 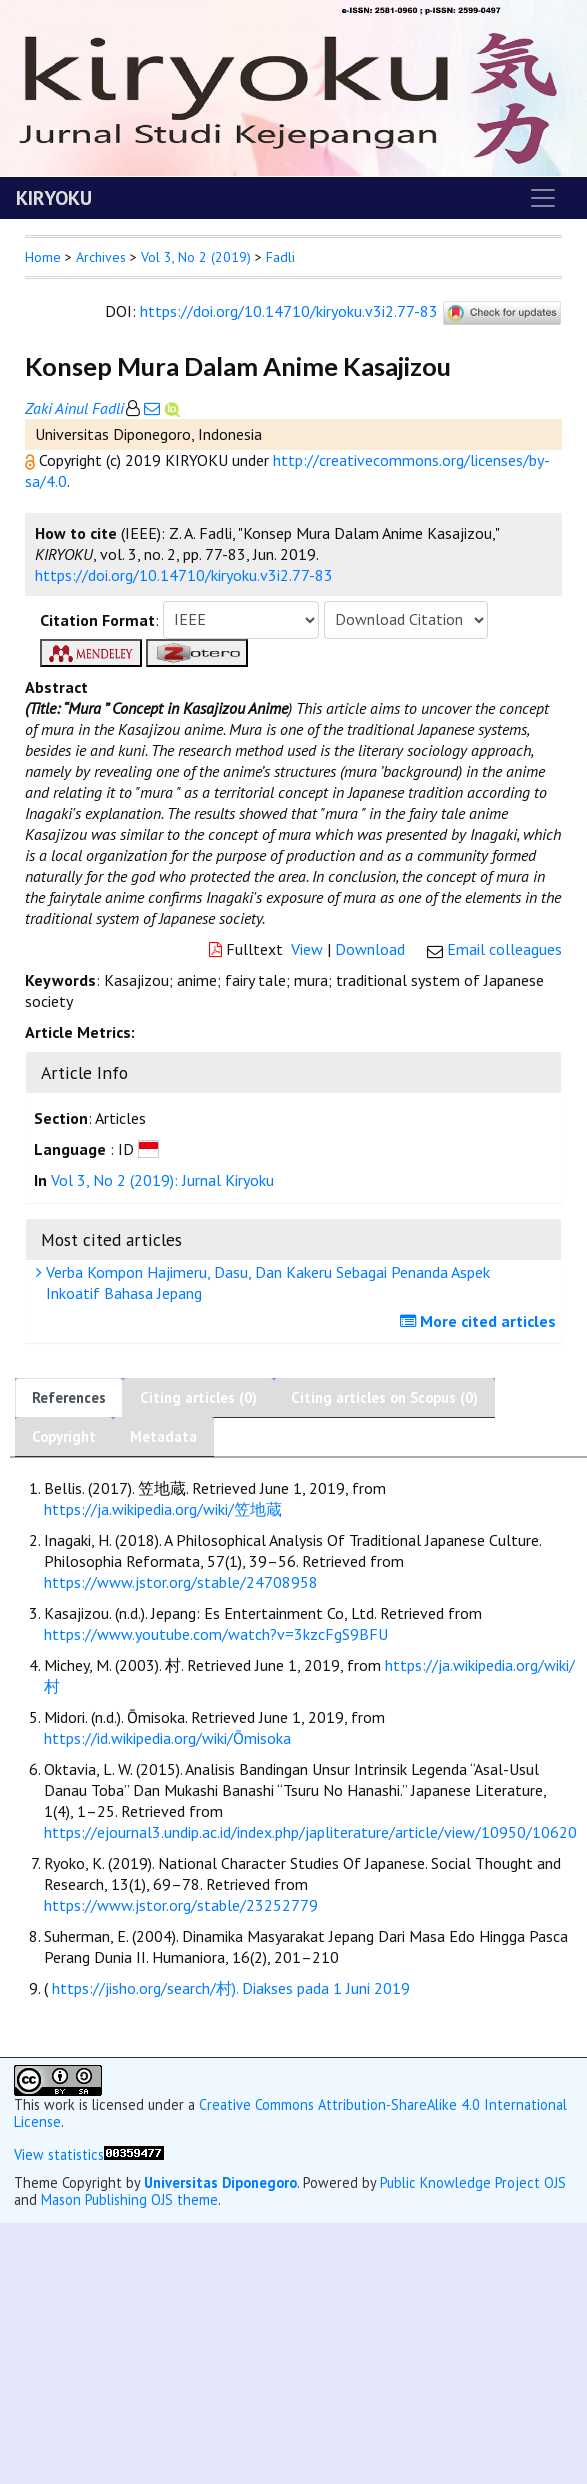 What do you see at coordinates (181, 1905) in the screenshot?
I see `https://www.jstor.org/stable/23252779` at bounding box center [181, 1905].